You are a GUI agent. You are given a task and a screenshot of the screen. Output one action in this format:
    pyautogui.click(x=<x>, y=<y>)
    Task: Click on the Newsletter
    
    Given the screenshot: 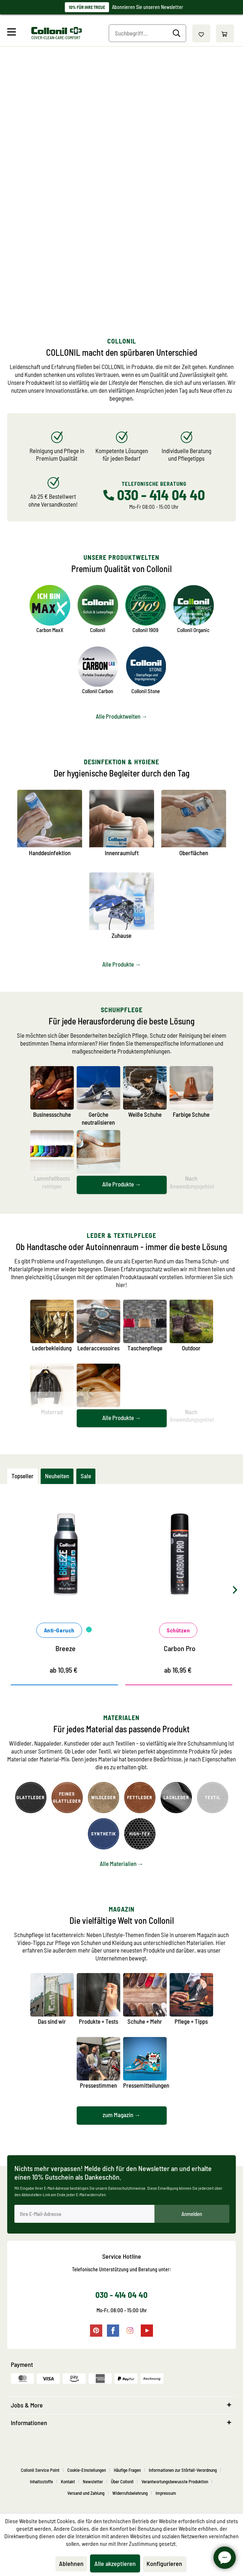 What is the action you would take?
    pyautogui.click(x=93, y=2481)
    